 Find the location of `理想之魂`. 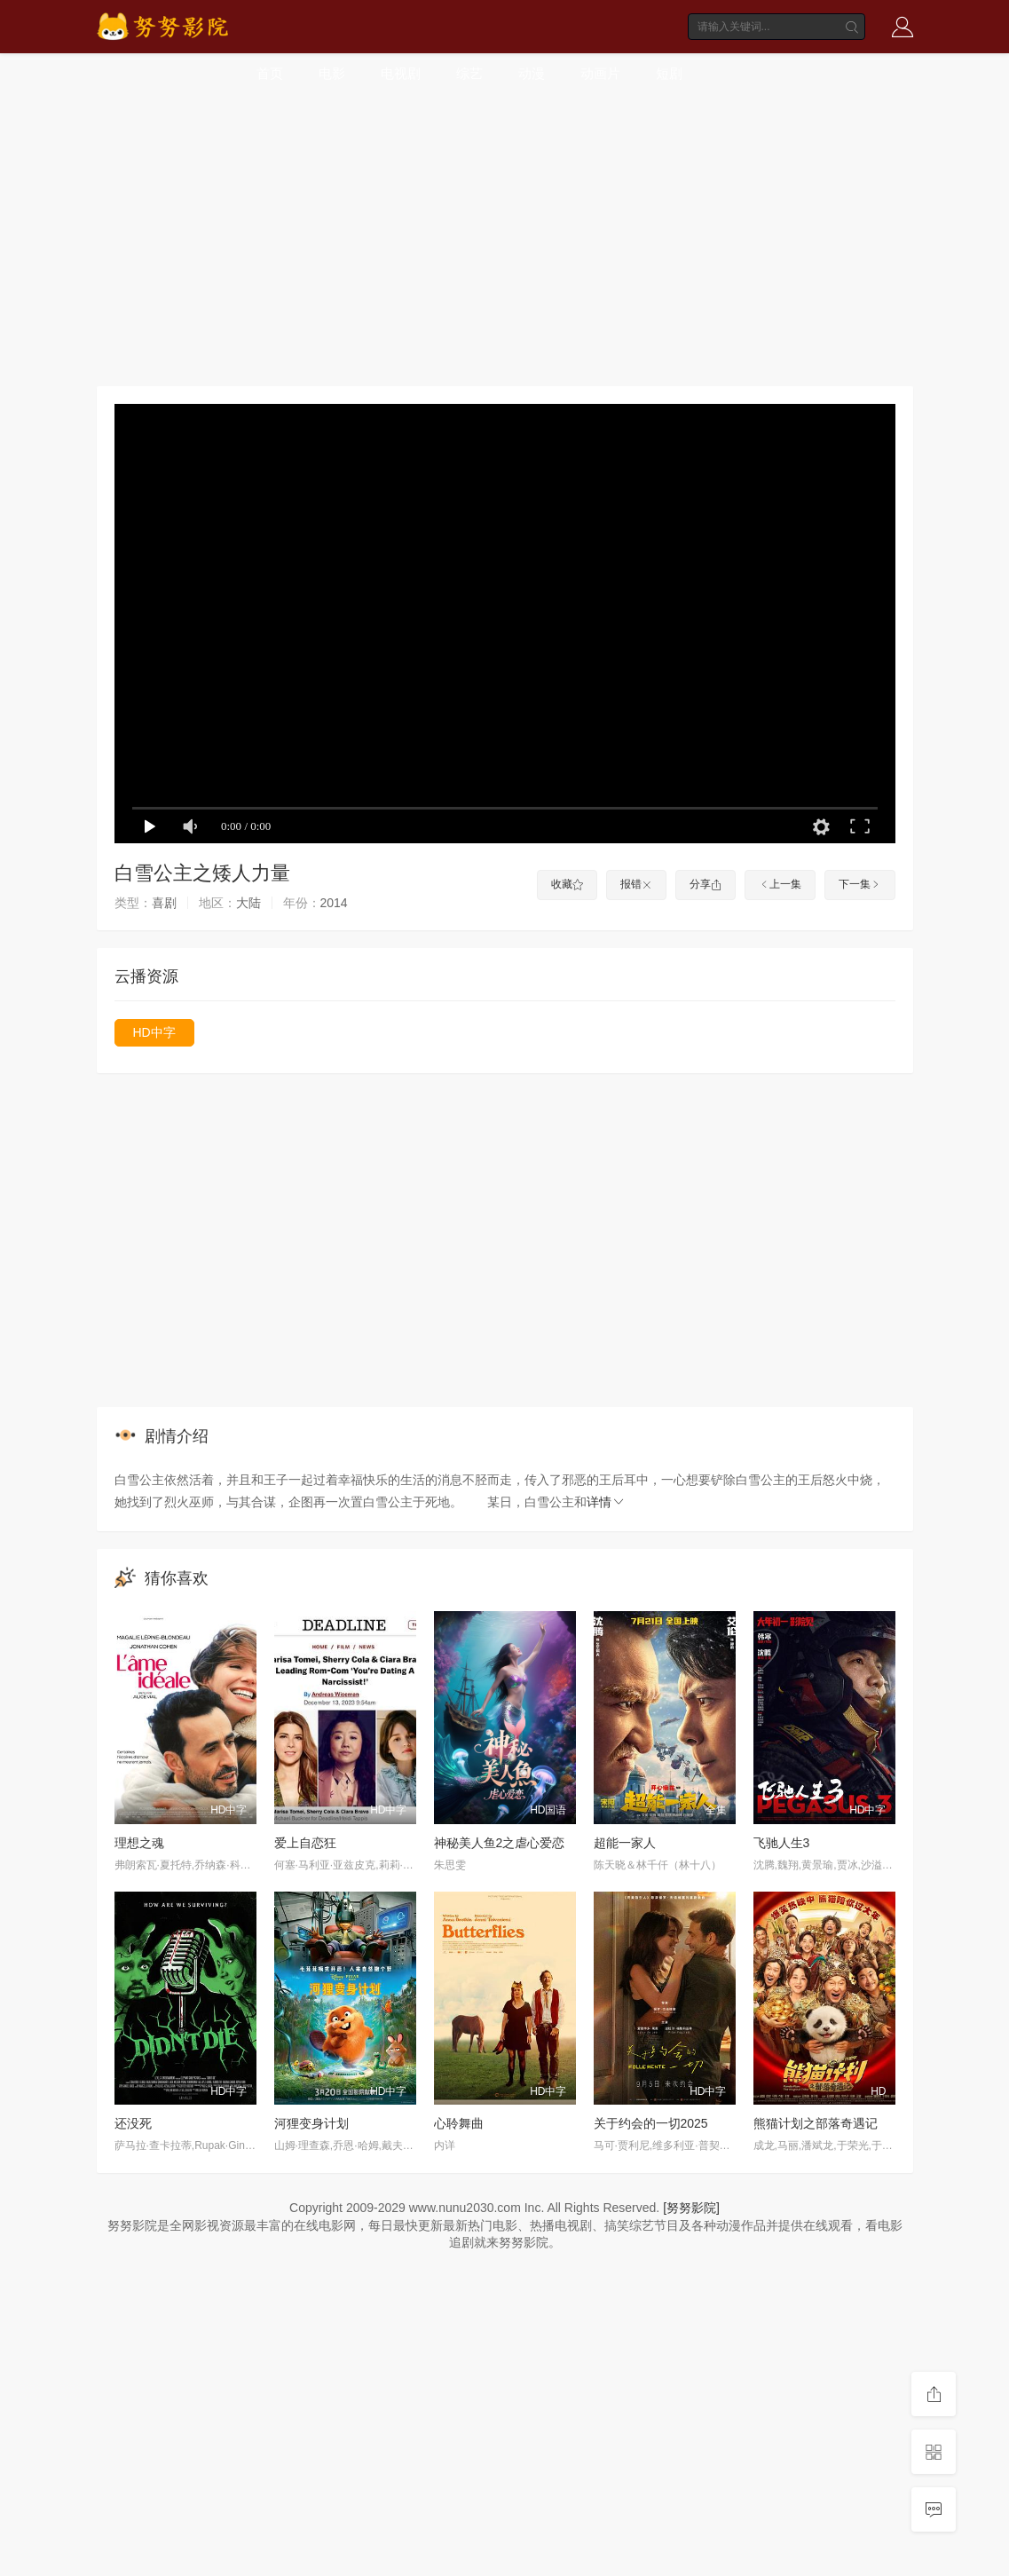

理想之魂 is located at coordinates (139, 1843).